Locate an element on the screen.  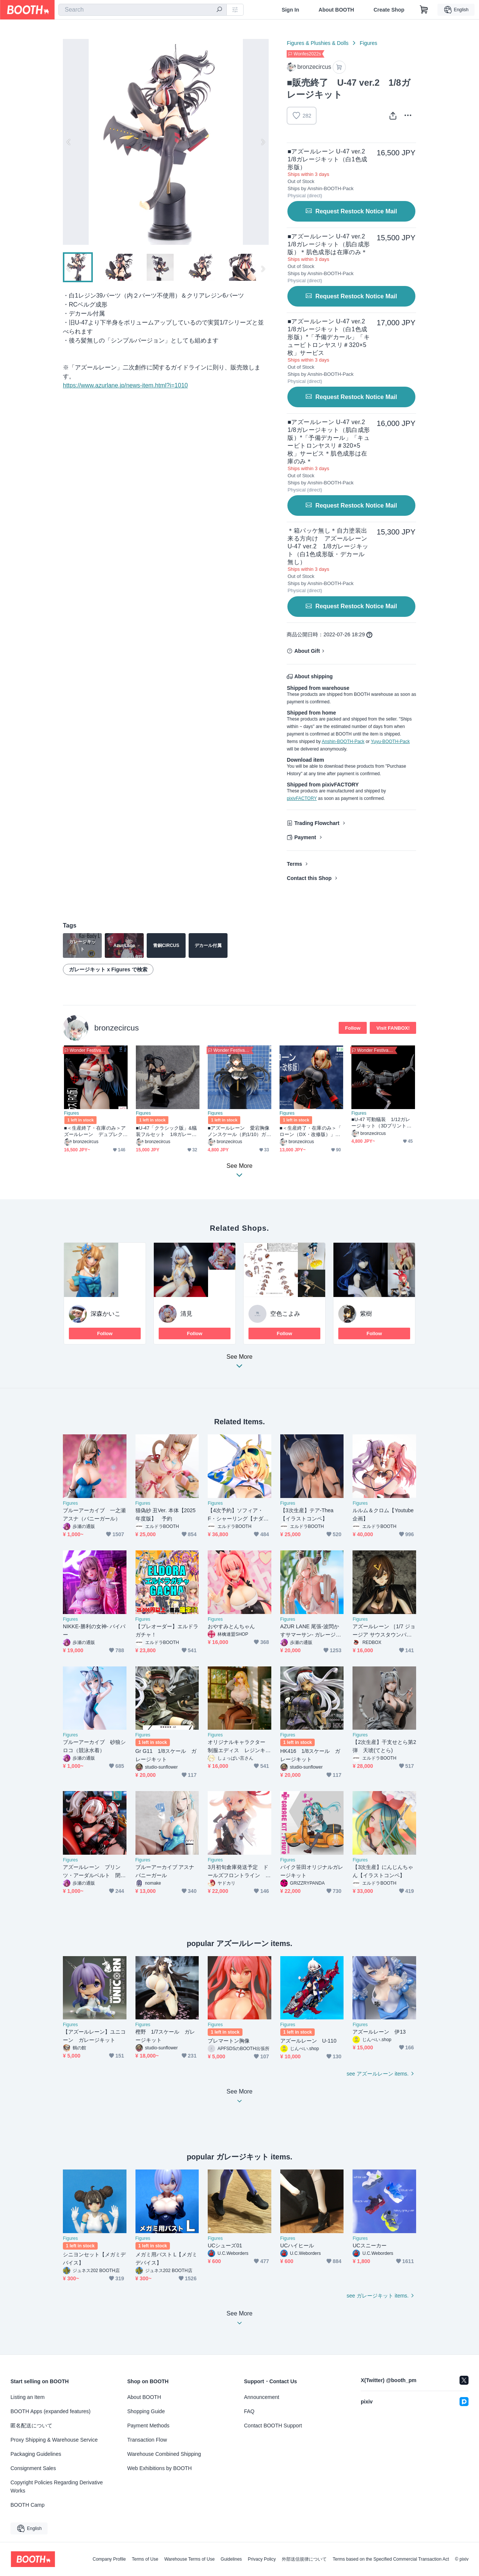
BOOTH Camp is located at coordinates (27, 2505).